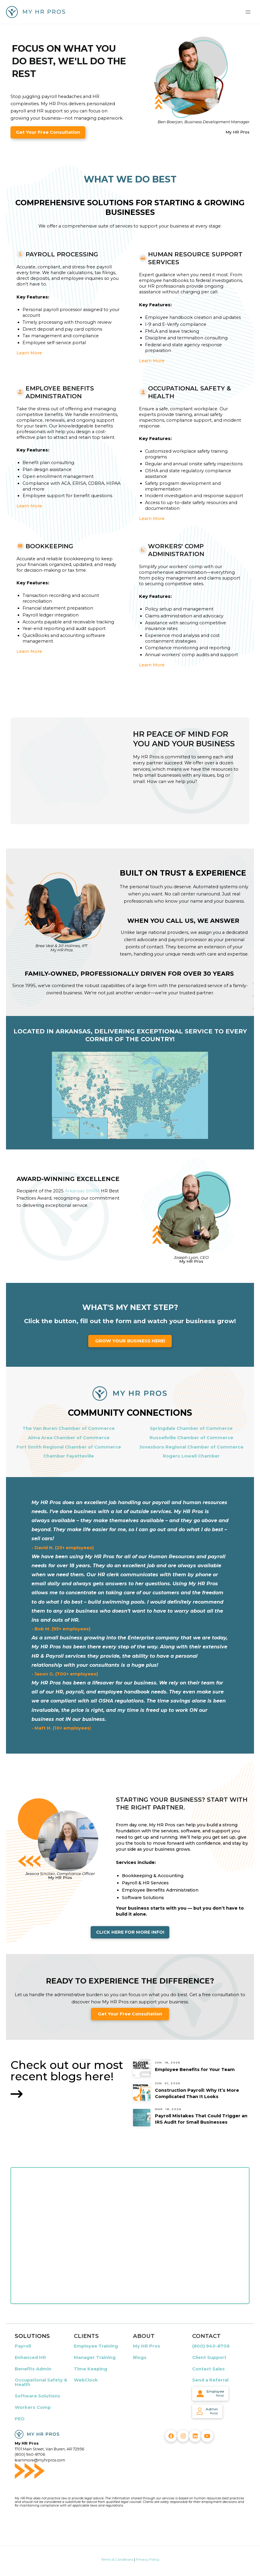  What do you see at coordinates (41, 2382) in the screenshot?
I see `Occupational Safety & Health` at bounding box center [41, 2382].